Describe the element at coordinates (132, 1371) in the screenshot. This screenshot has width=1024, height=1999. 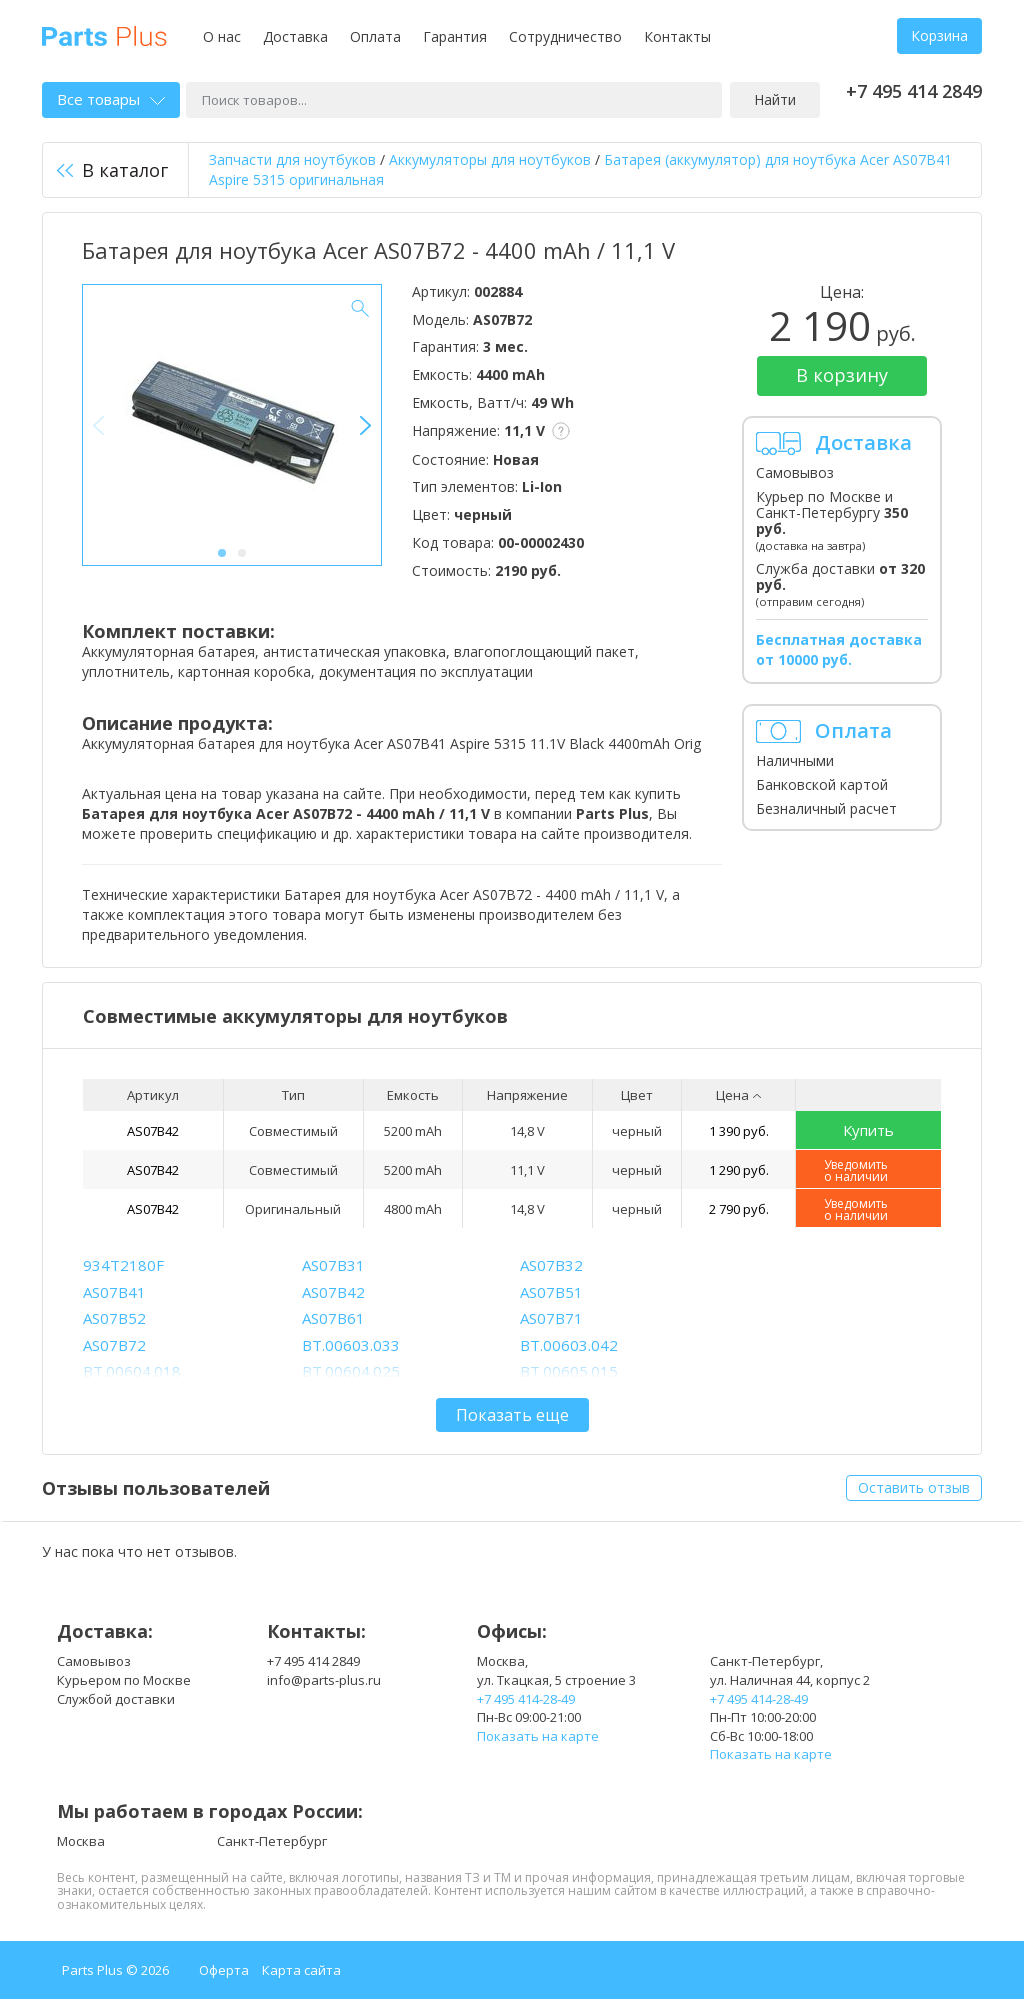
I see `BT.00604.018` at that location.